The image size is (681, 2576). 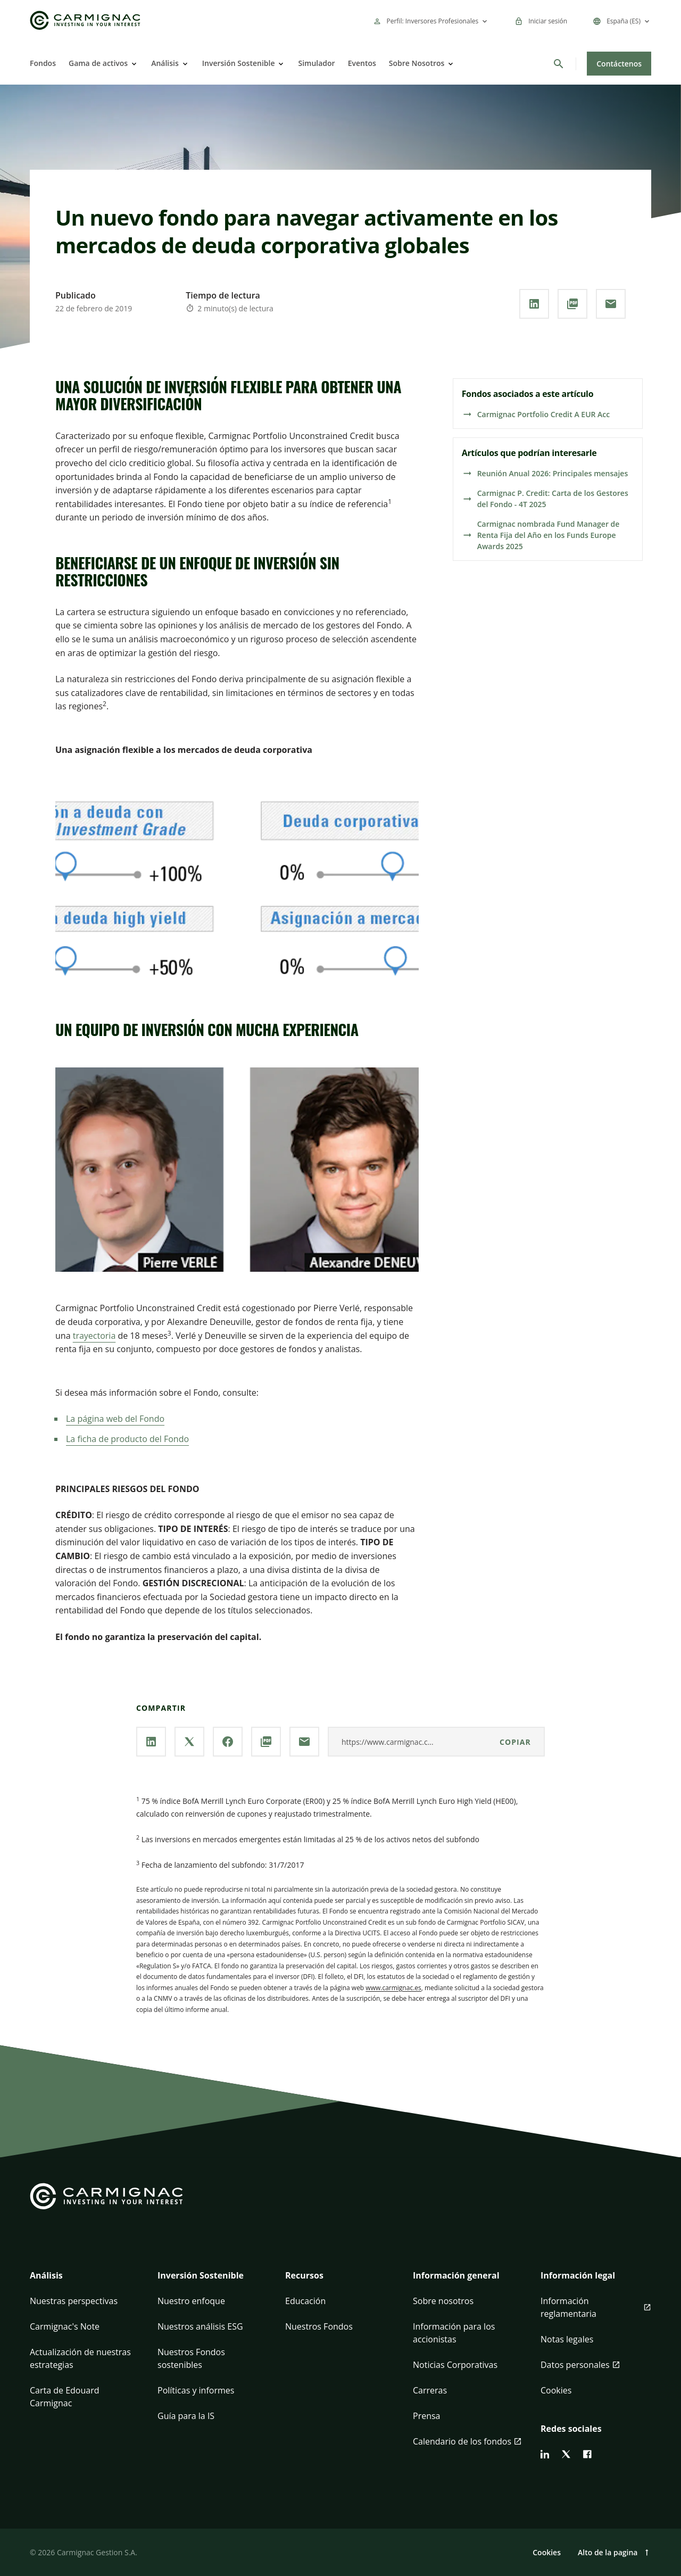 I want to click on [Buscar], so click(x=558, y=63).